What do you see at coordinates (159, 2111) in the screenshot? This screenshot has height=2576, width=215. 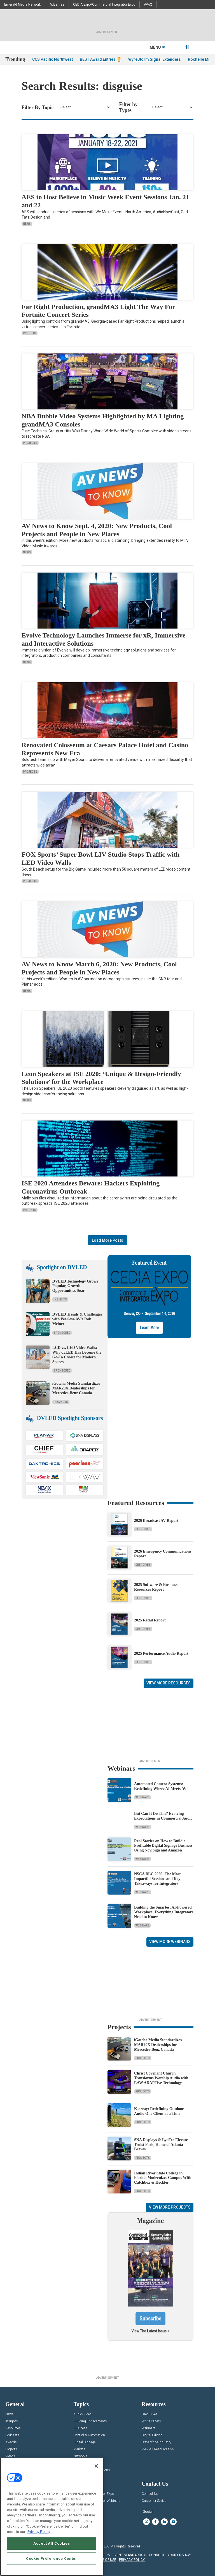 I see `K-array: Redefining Outdoor Audio One Client at a Time` at bounding box center [159, 2111].